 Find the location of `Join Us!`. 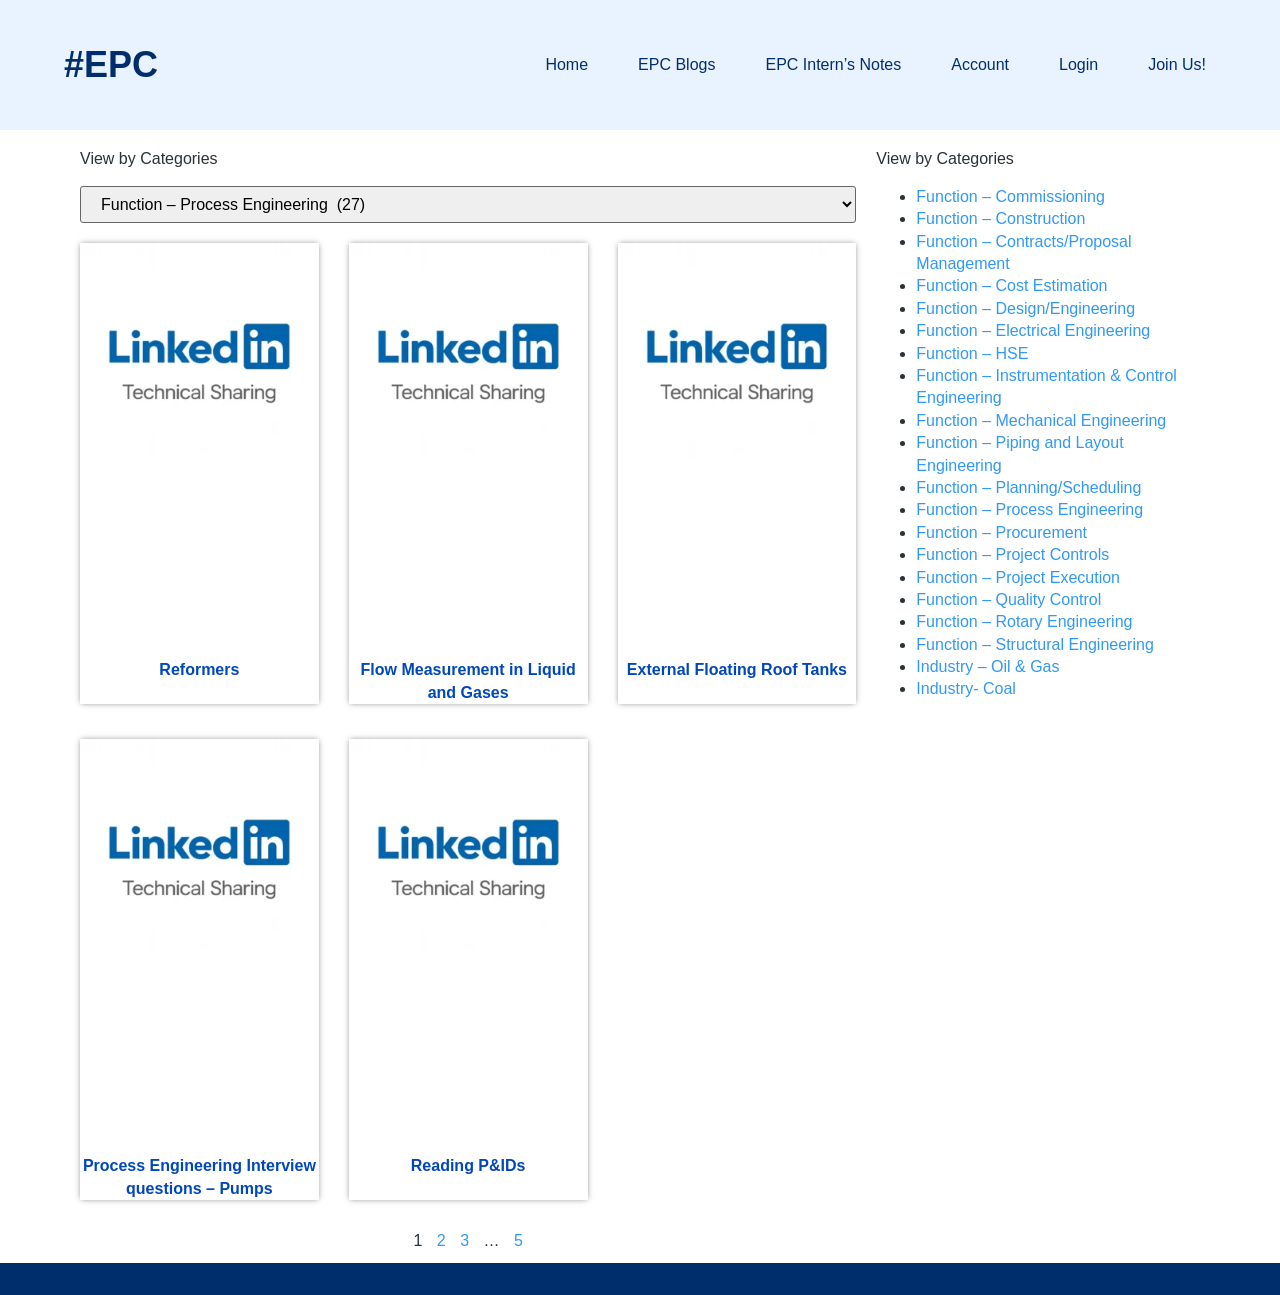

Join Us! is located at coordinates (1177, 64).